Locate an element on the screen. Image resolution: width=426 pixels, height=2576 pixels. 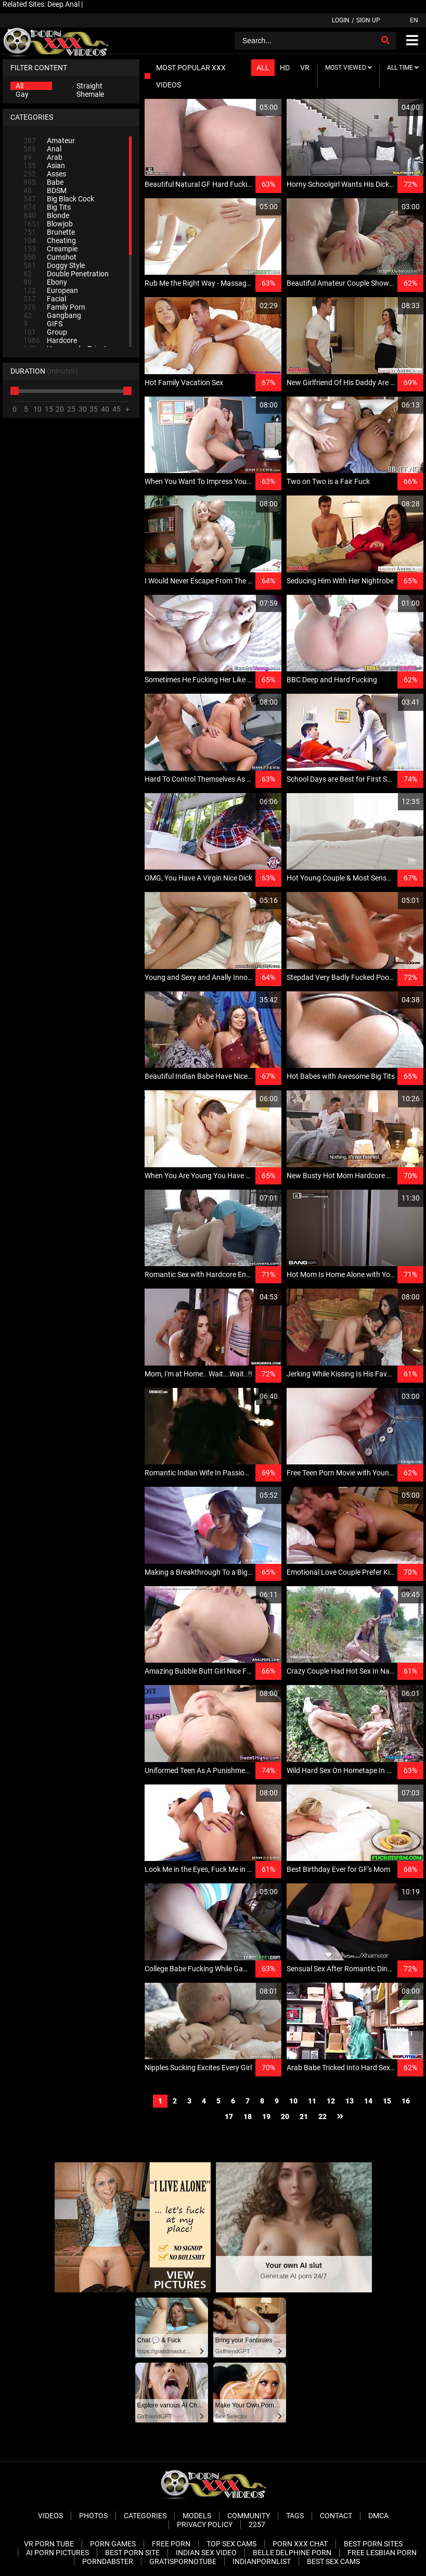
Straight is located at coordinates (89, 86).